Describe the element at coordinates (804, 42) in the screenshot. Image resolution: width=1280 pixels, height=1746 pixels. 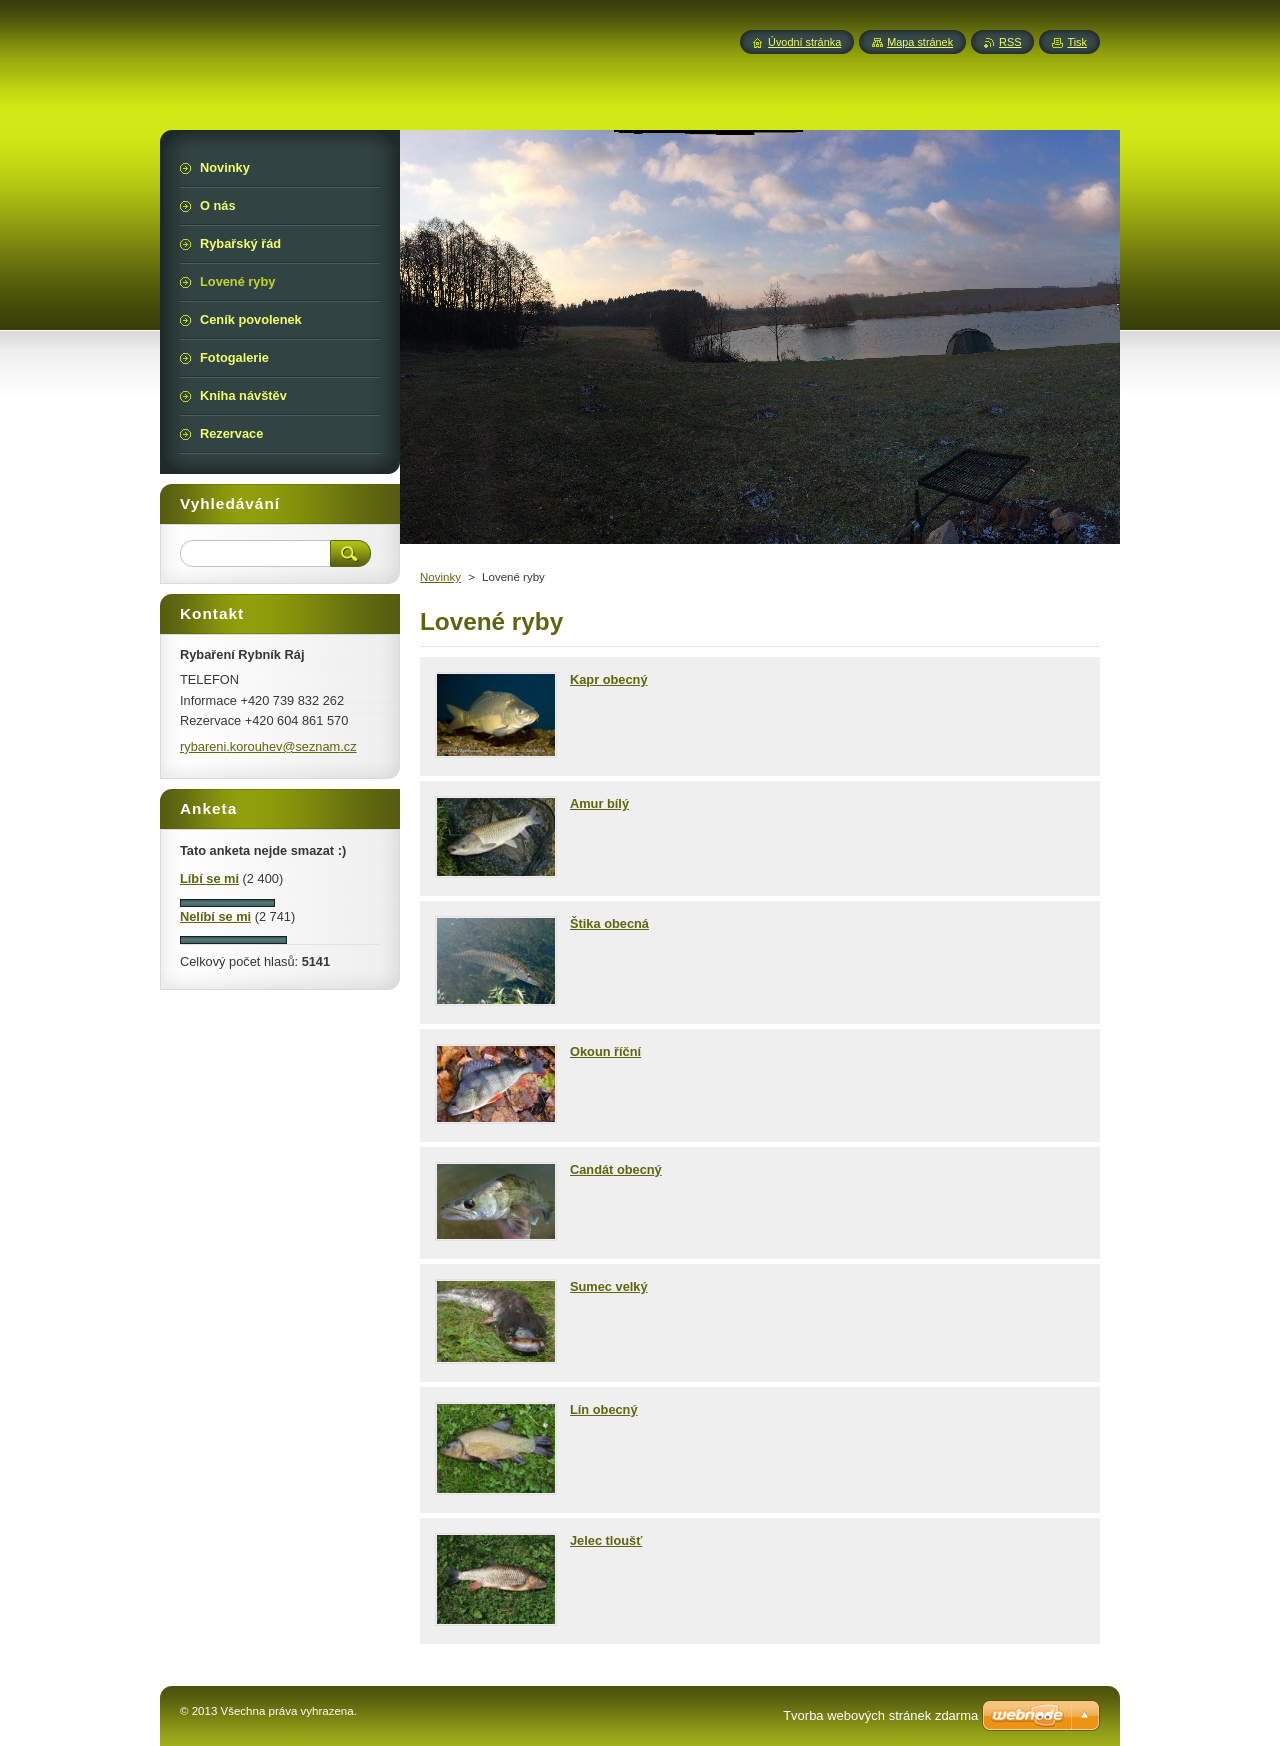
I see `Úvodní stránka` at that location.